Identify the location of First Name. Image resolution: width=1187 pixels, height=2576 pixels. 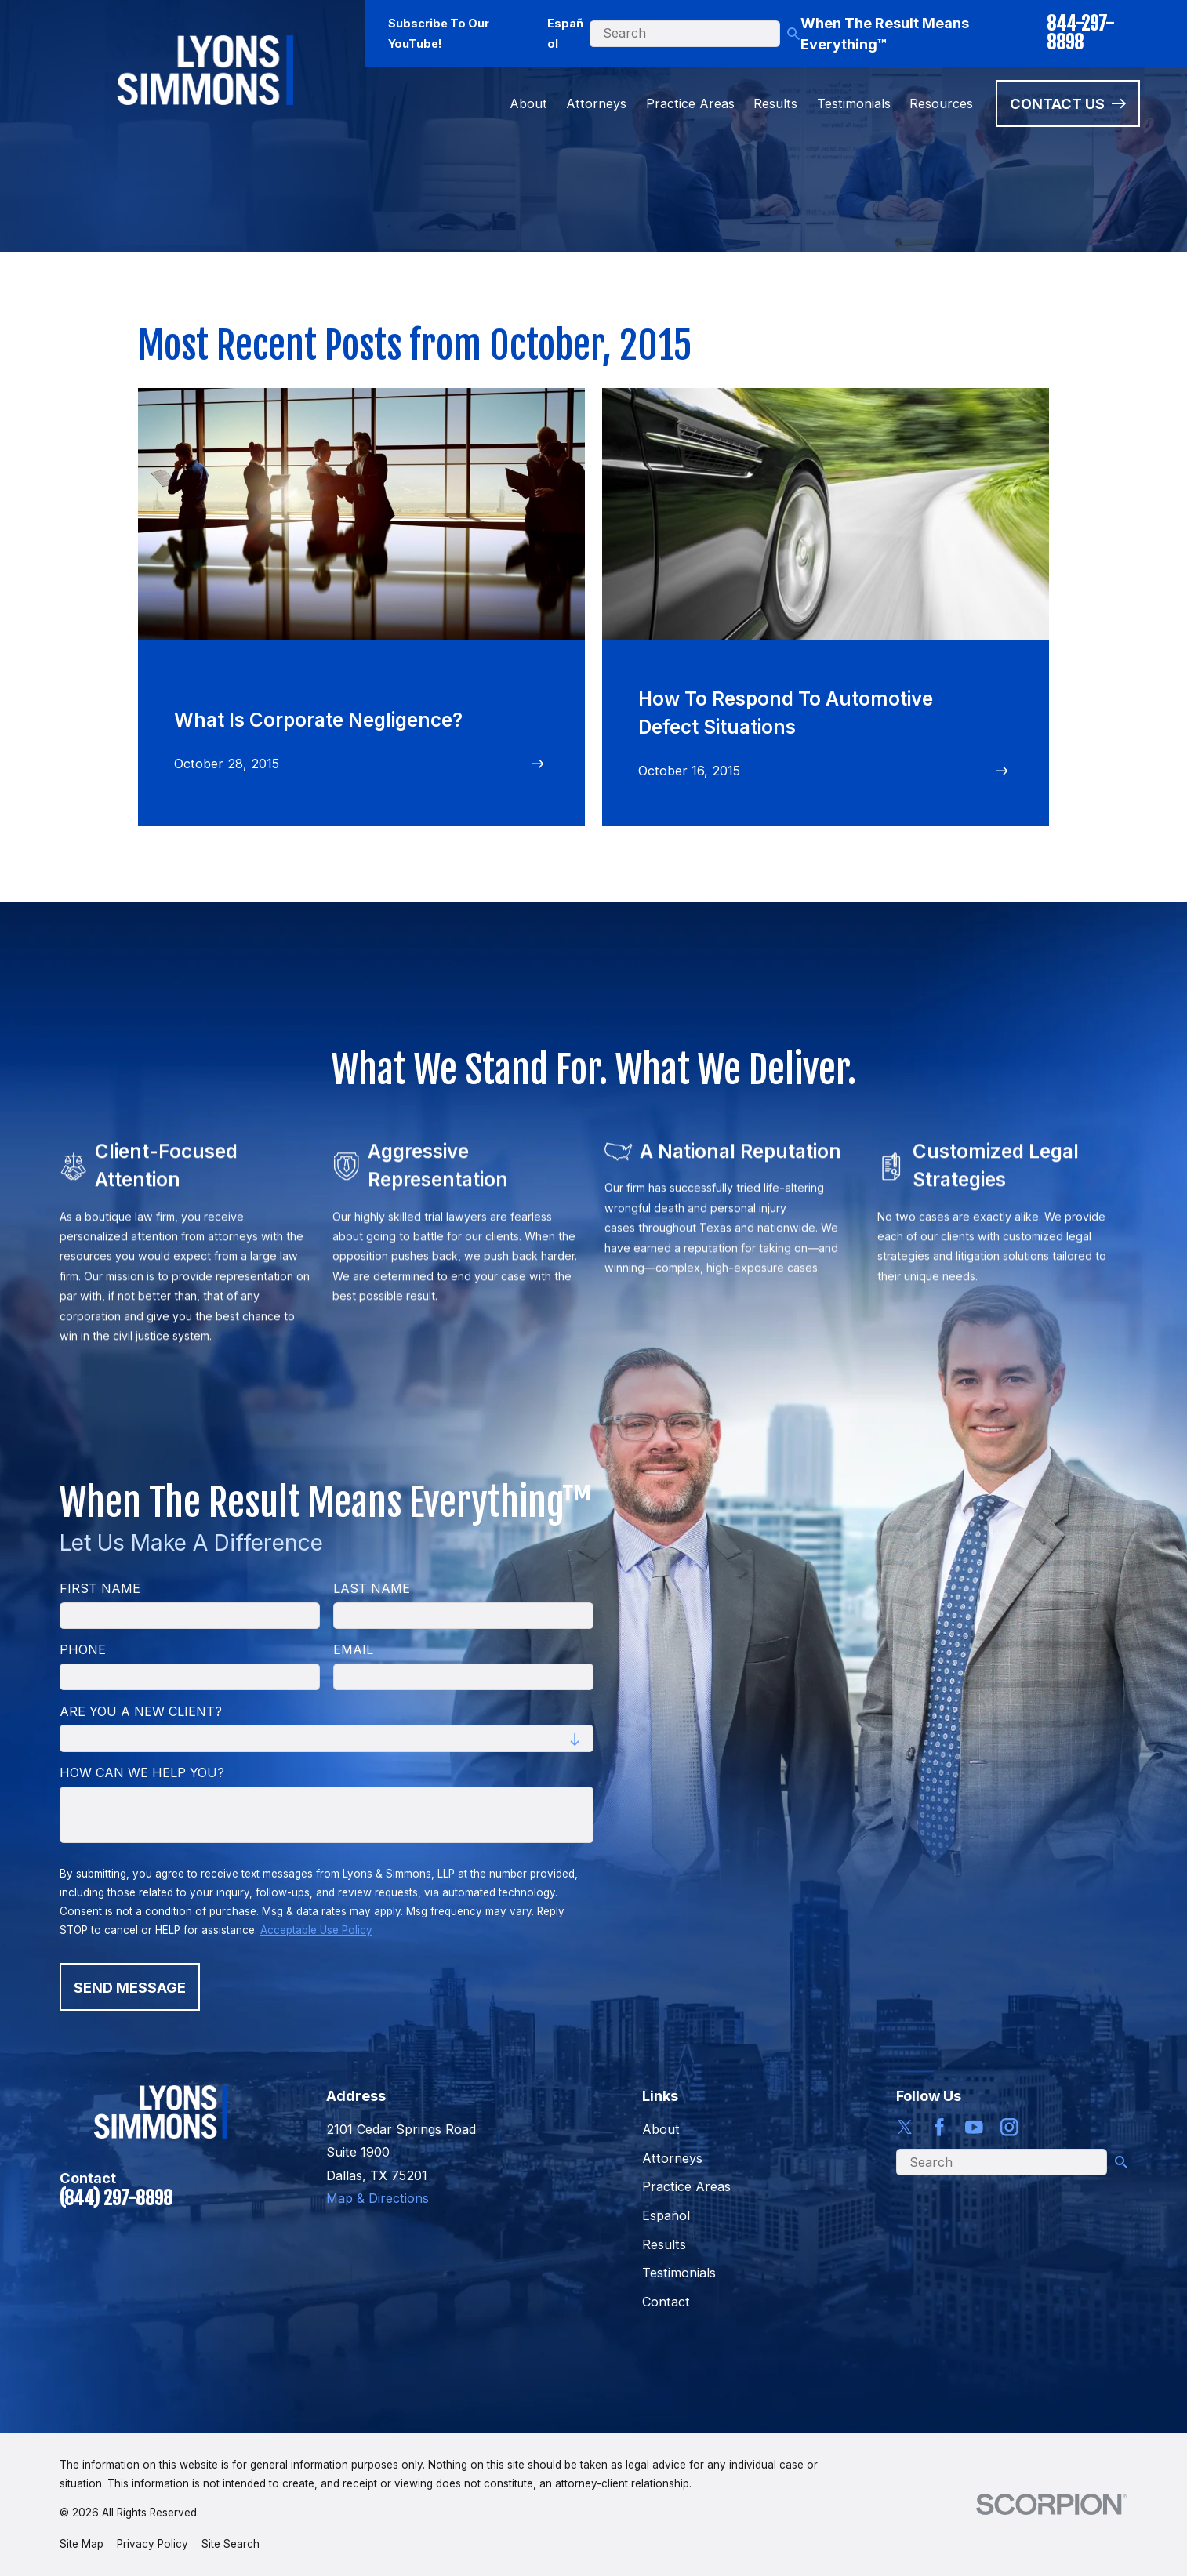
(100, 1588).